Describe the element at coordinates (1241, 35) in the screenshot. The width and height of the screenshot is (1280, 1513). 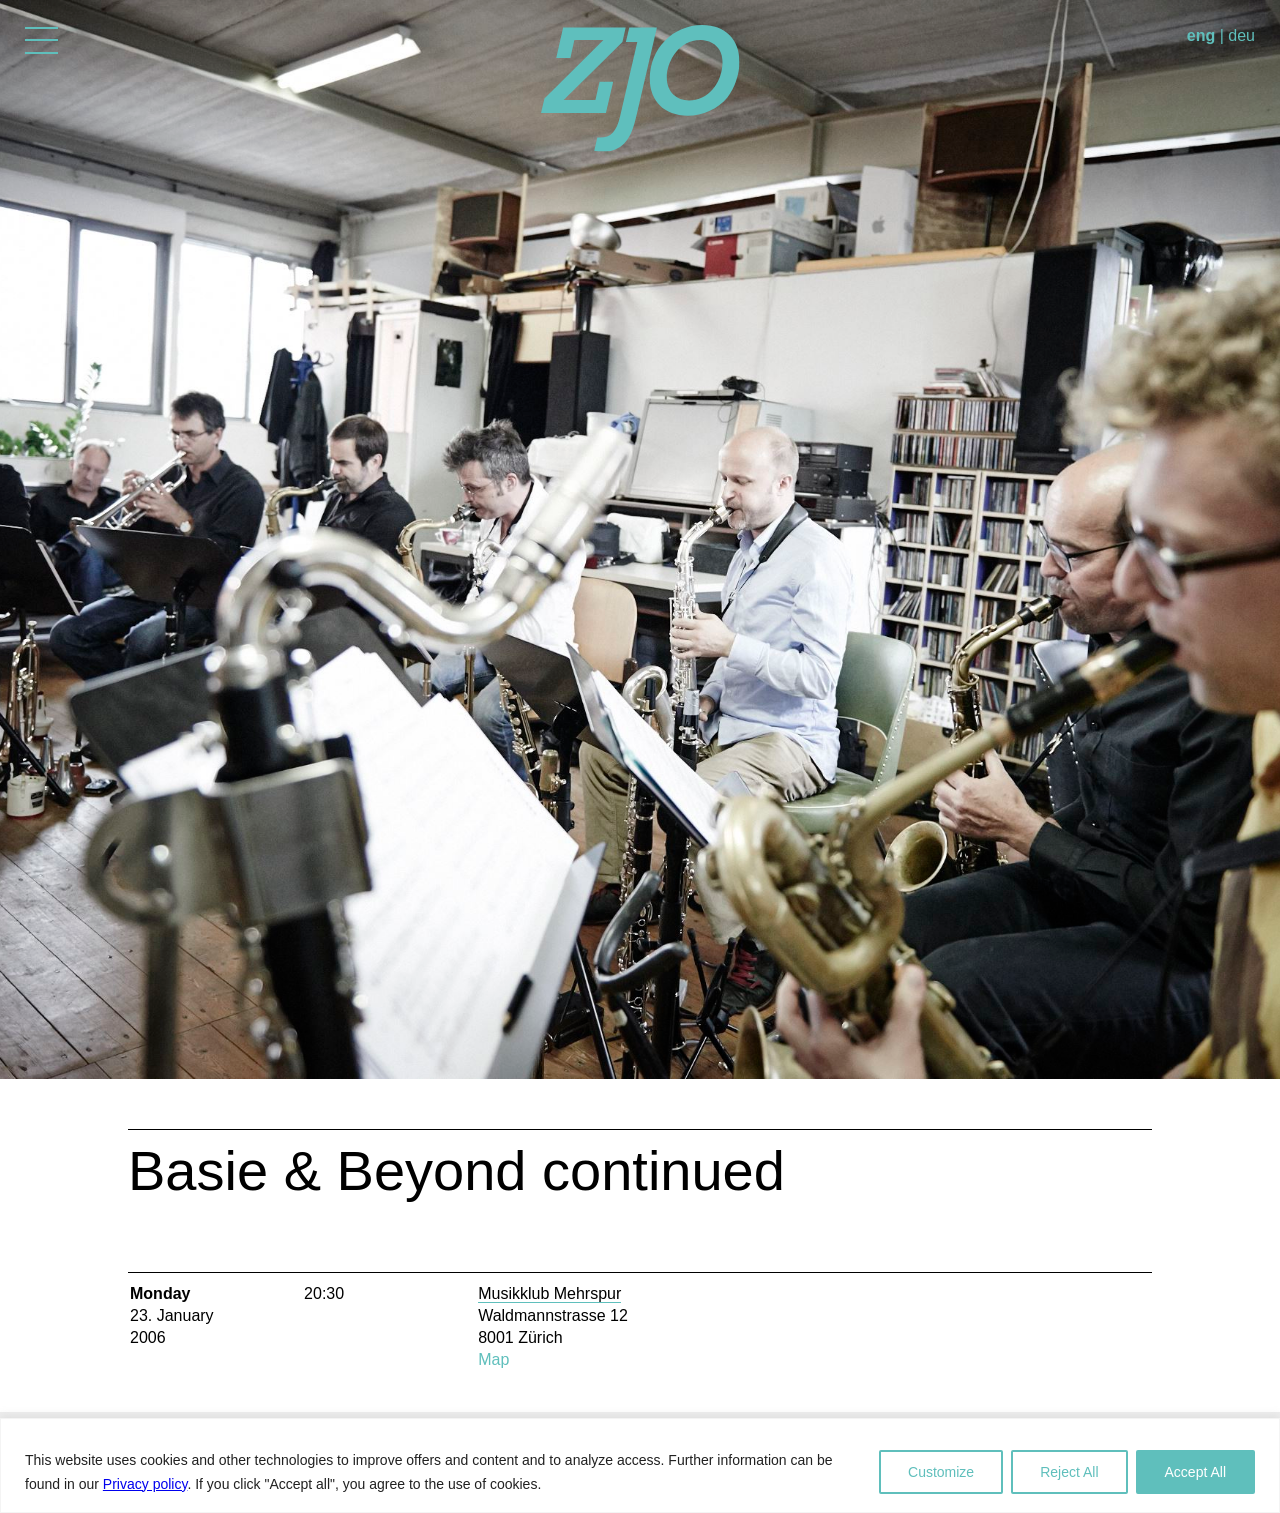
I see `deu` at that location.